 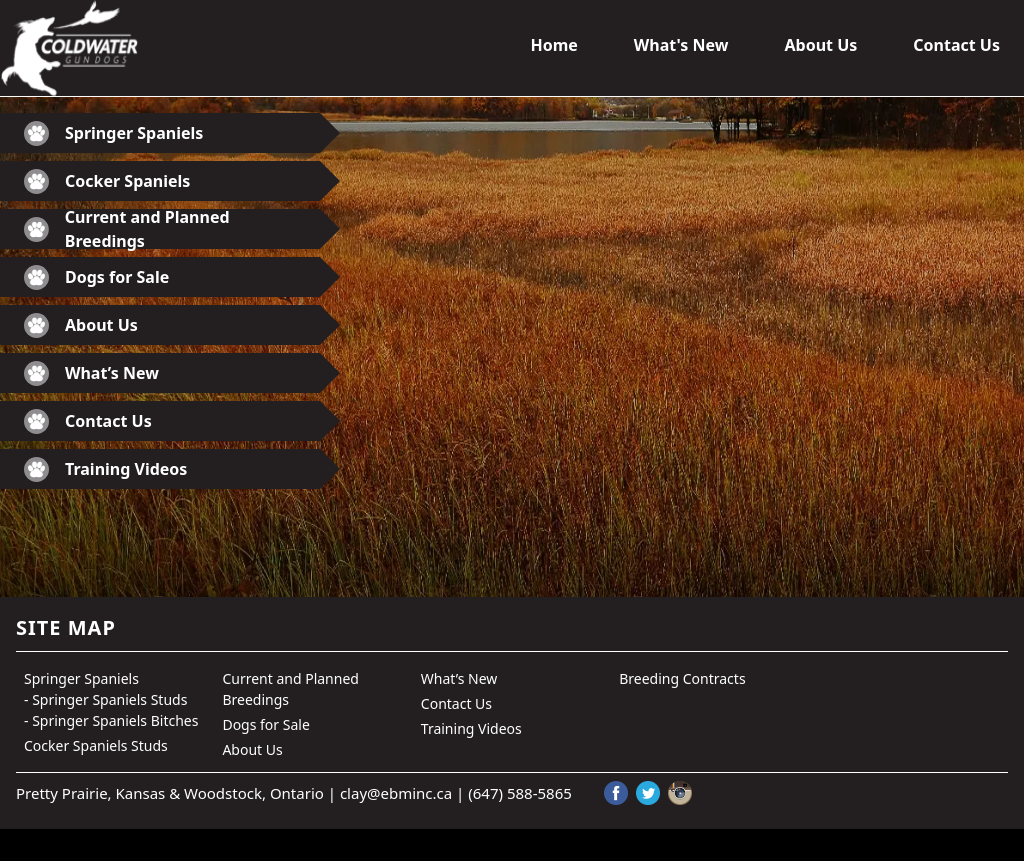 I want to click on Springer Spaniels, so click(x=113, y=133).